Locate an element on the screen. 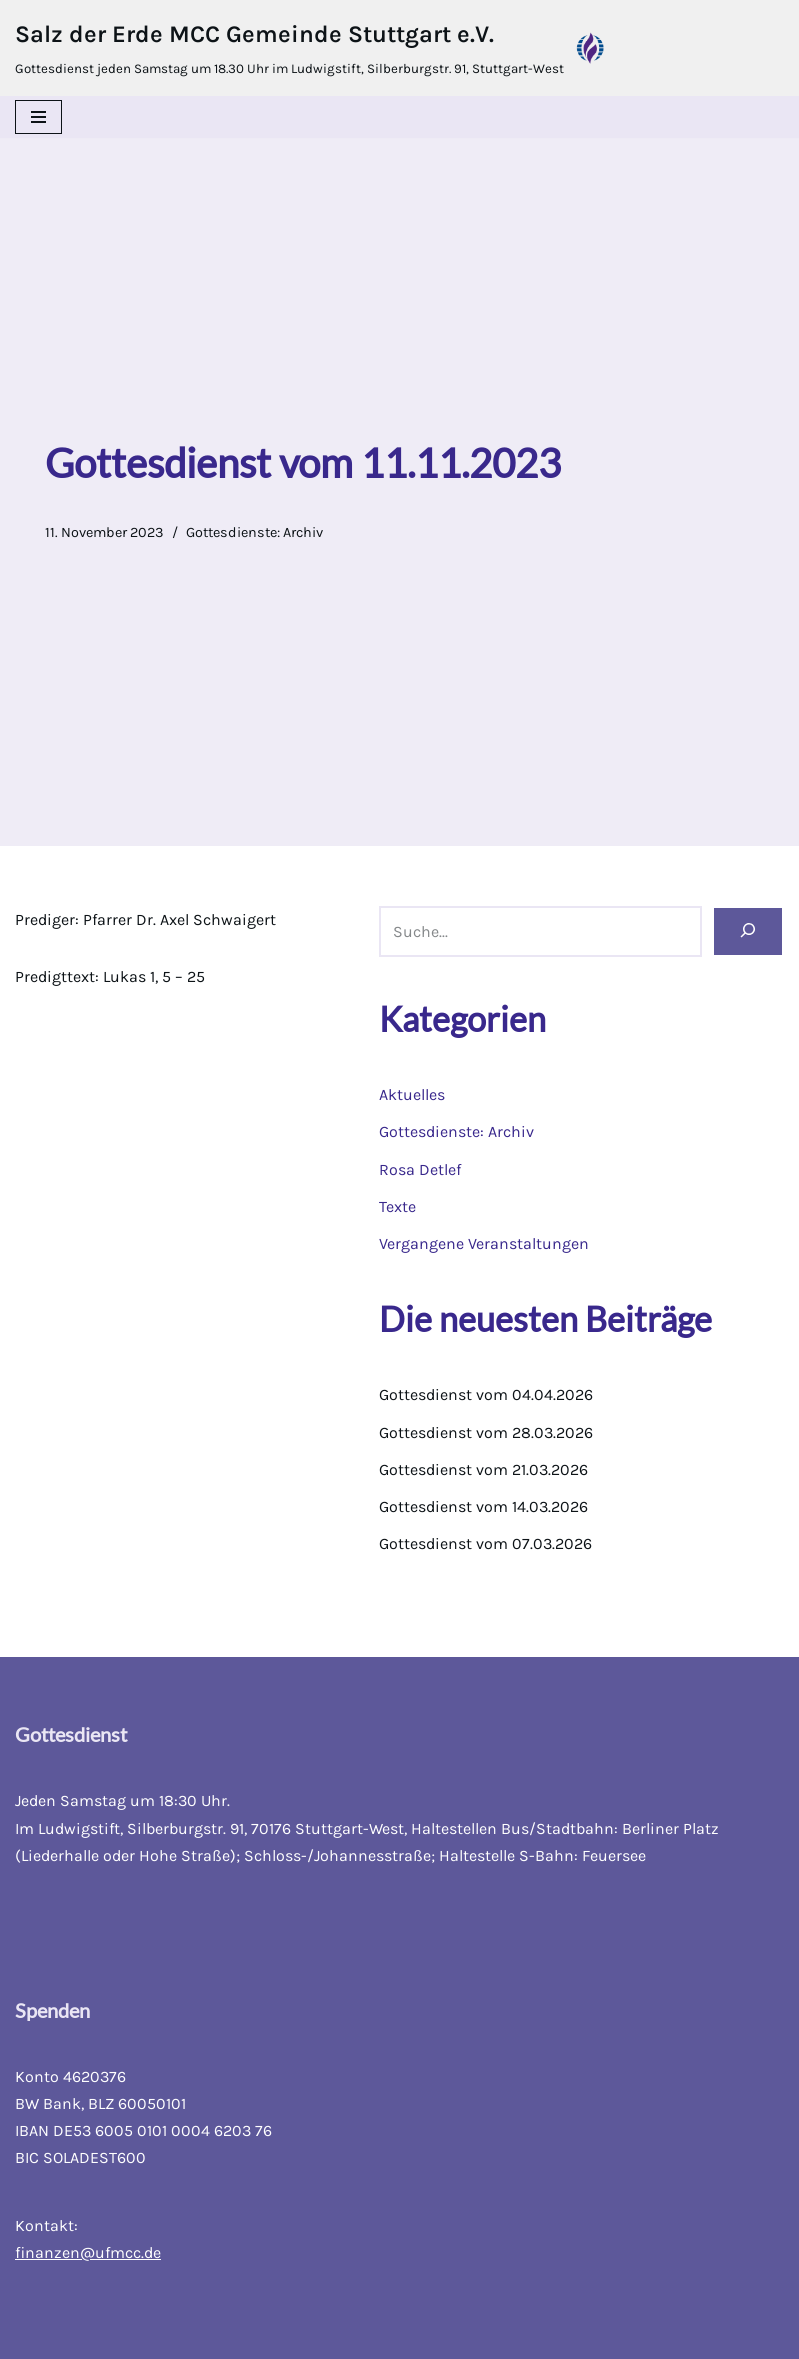 The image size is (799, 2359). Rosa Detlef is located at coordinates (420, 1169).